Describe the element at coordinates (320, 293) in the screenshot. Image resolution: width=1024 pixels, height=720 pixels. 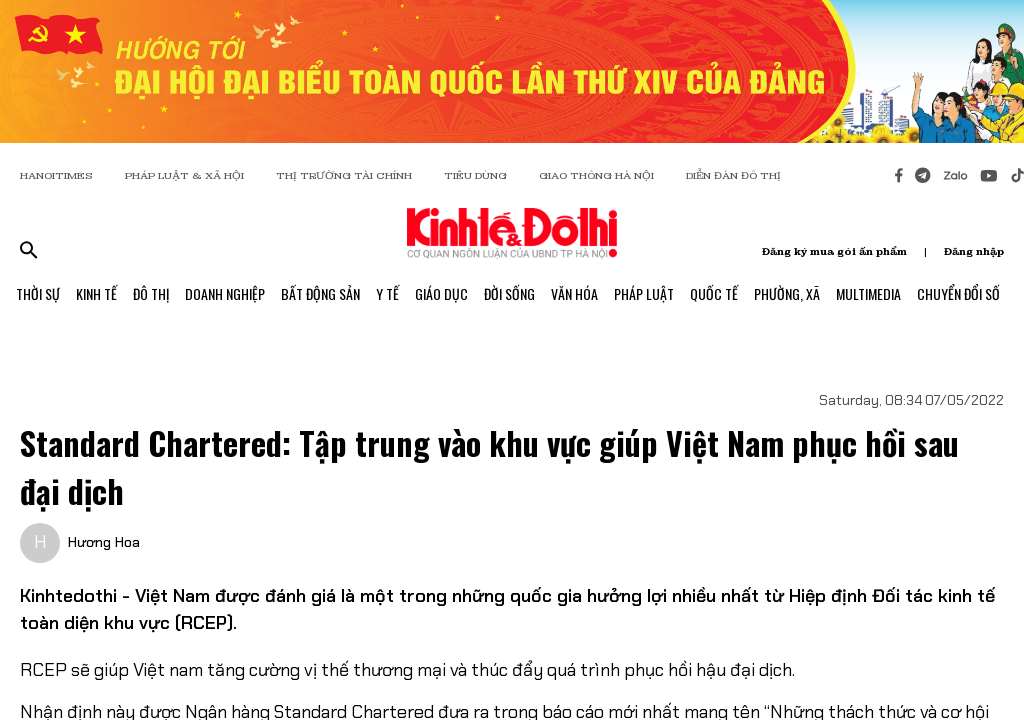
I see `Bất Động Sản` at that location.